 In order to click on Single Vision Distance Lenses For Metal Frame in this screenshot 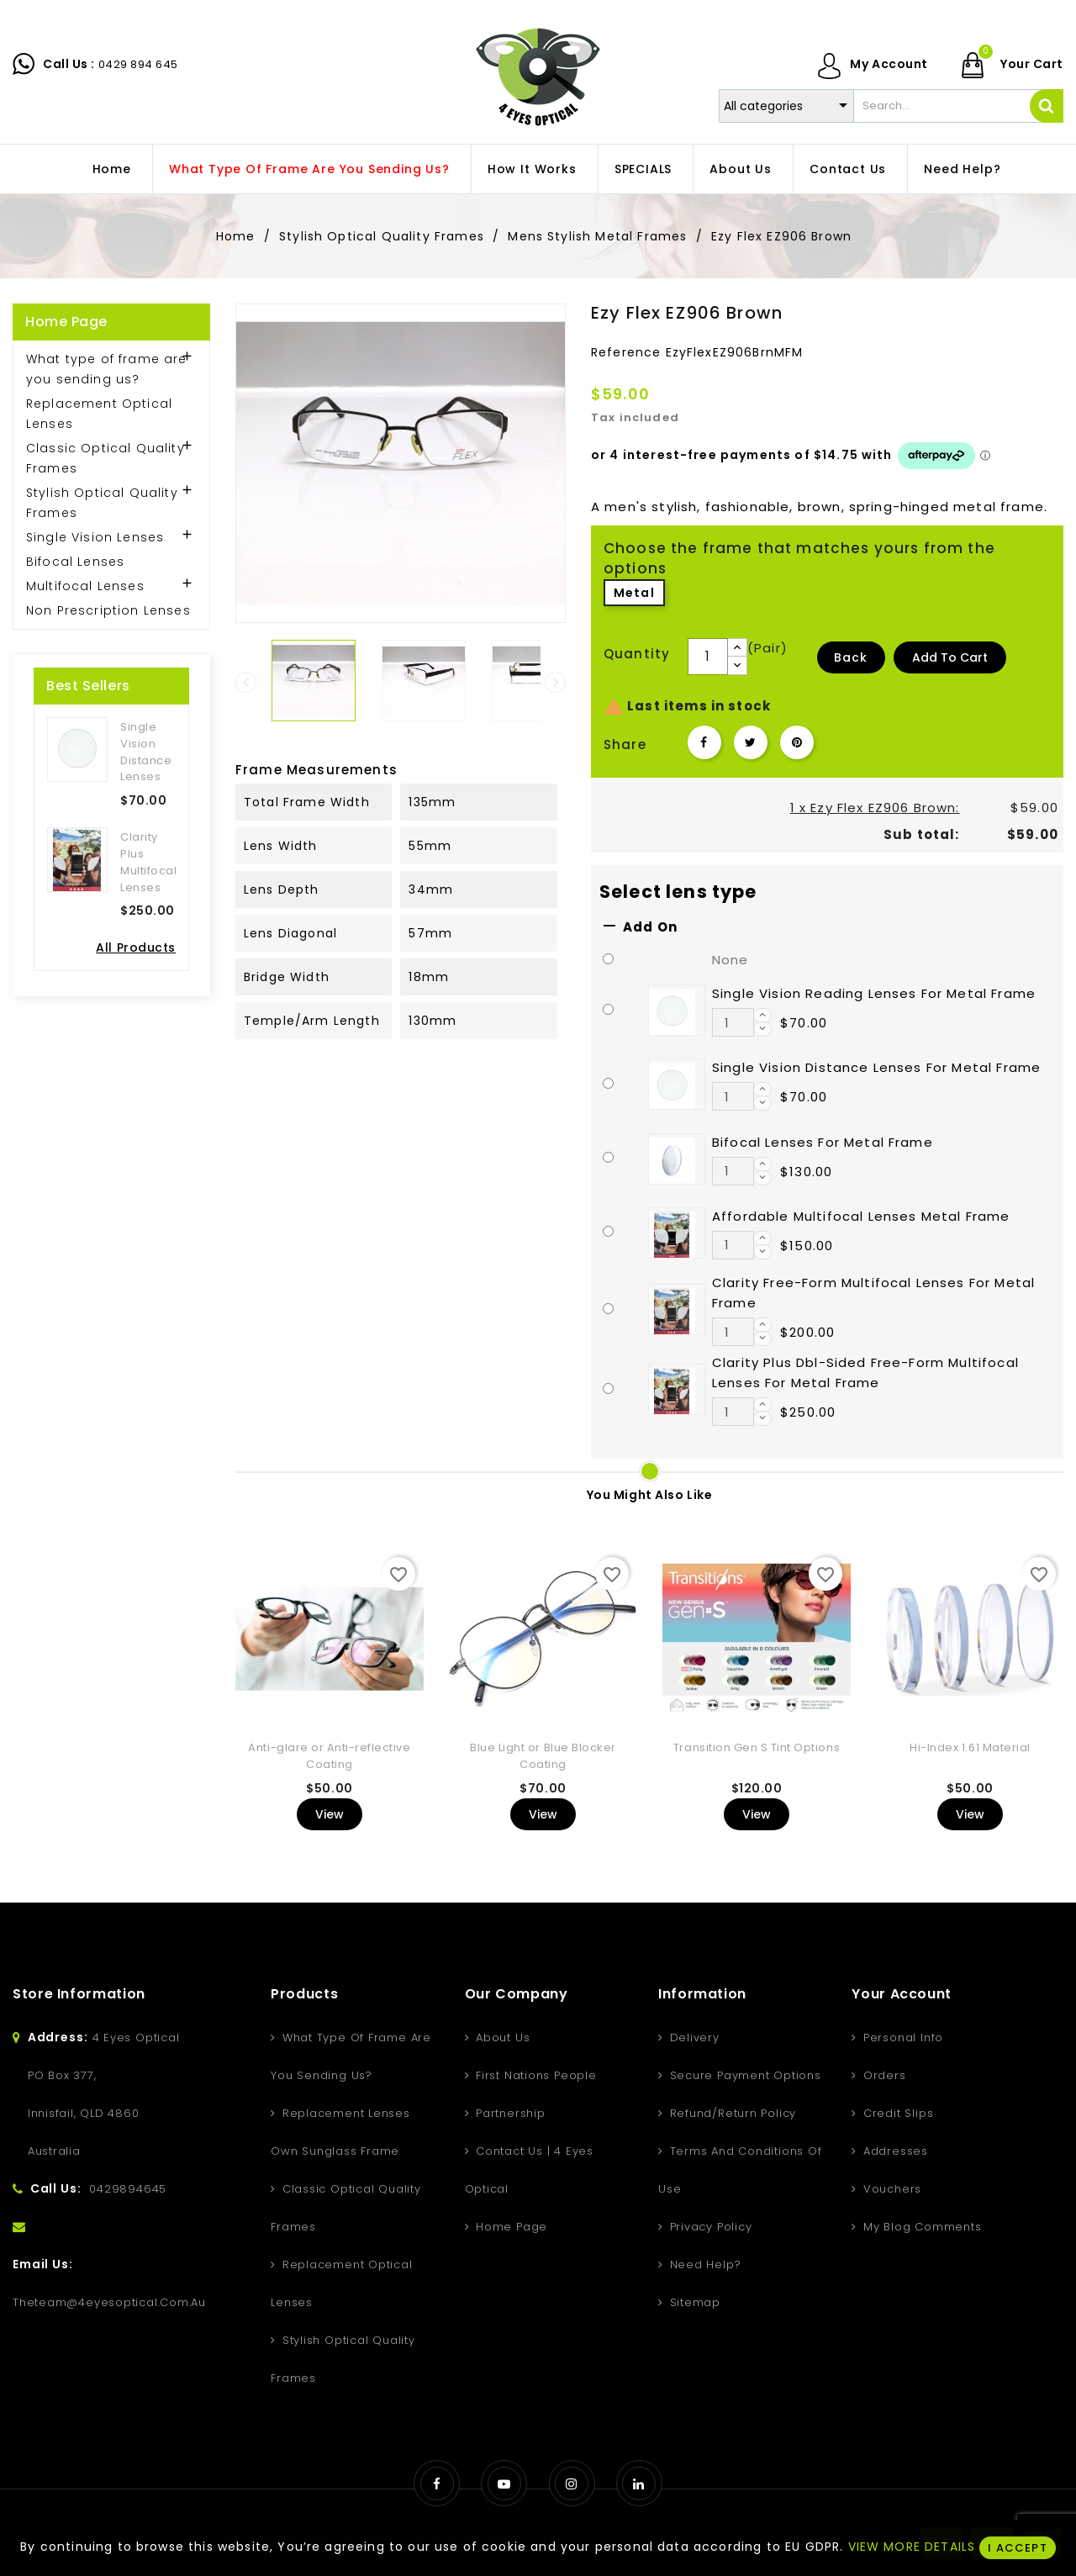, I will do `click(876, 1067)`.